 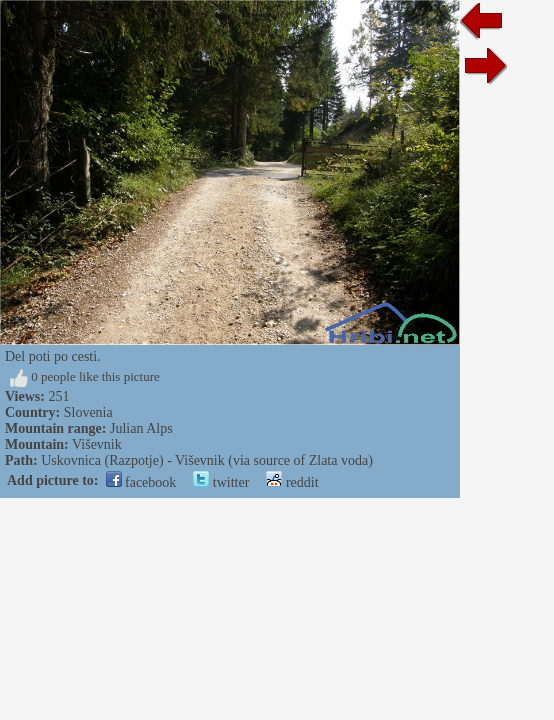 What do you see at coordinates (97, 444) in the screenshot?
I see `Viševnik` at bounding box center [97, 444].